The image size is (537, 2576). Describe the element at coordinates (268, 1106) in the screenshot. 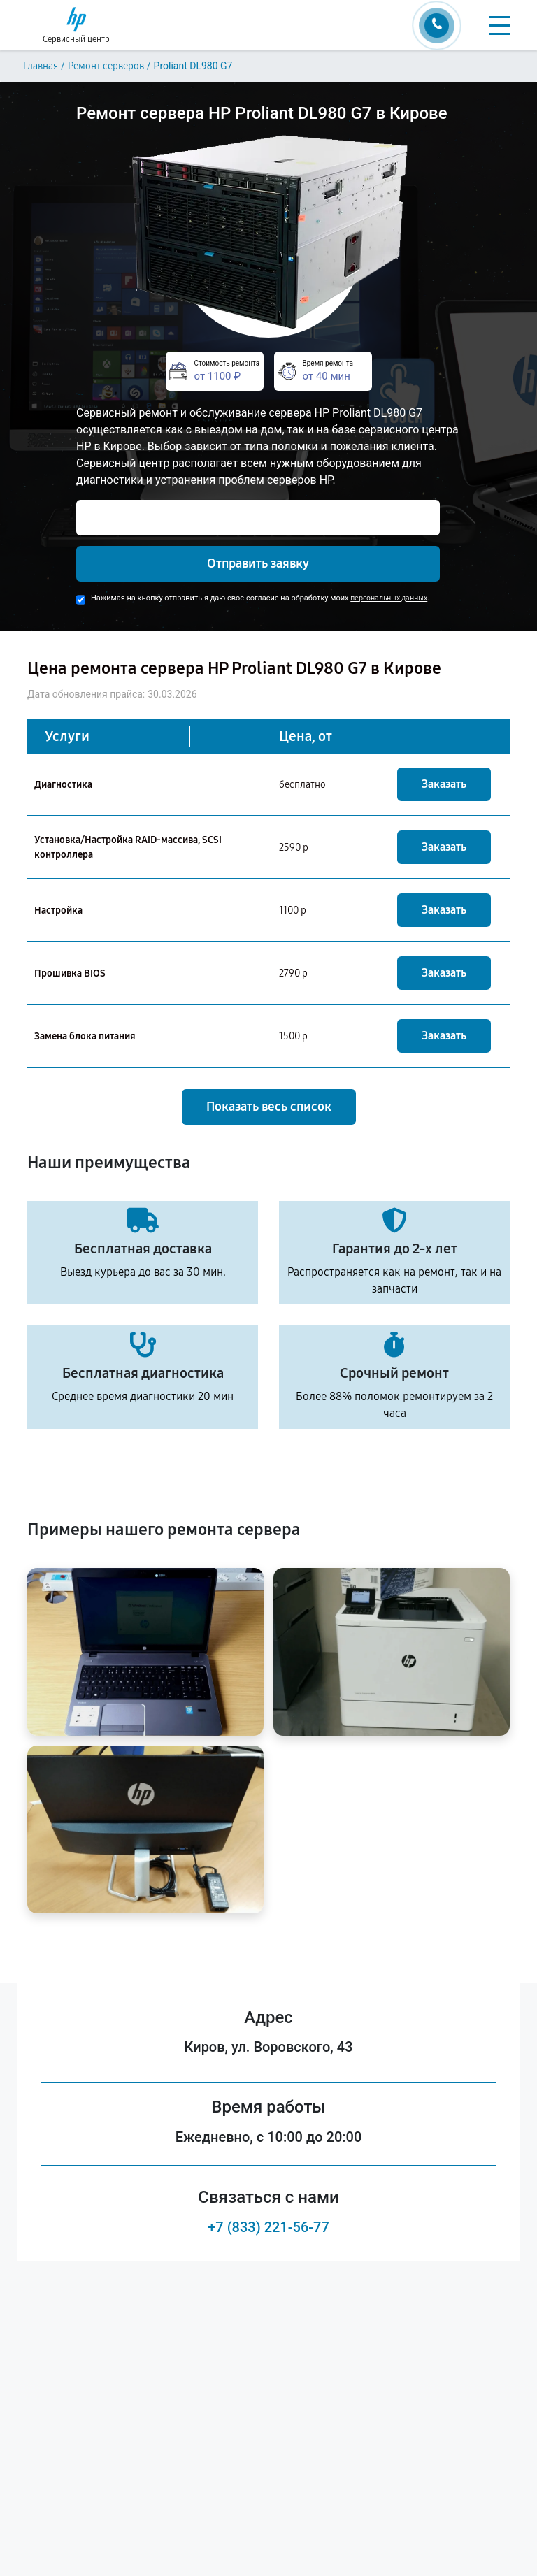

I see `Показать весь список` at that location.